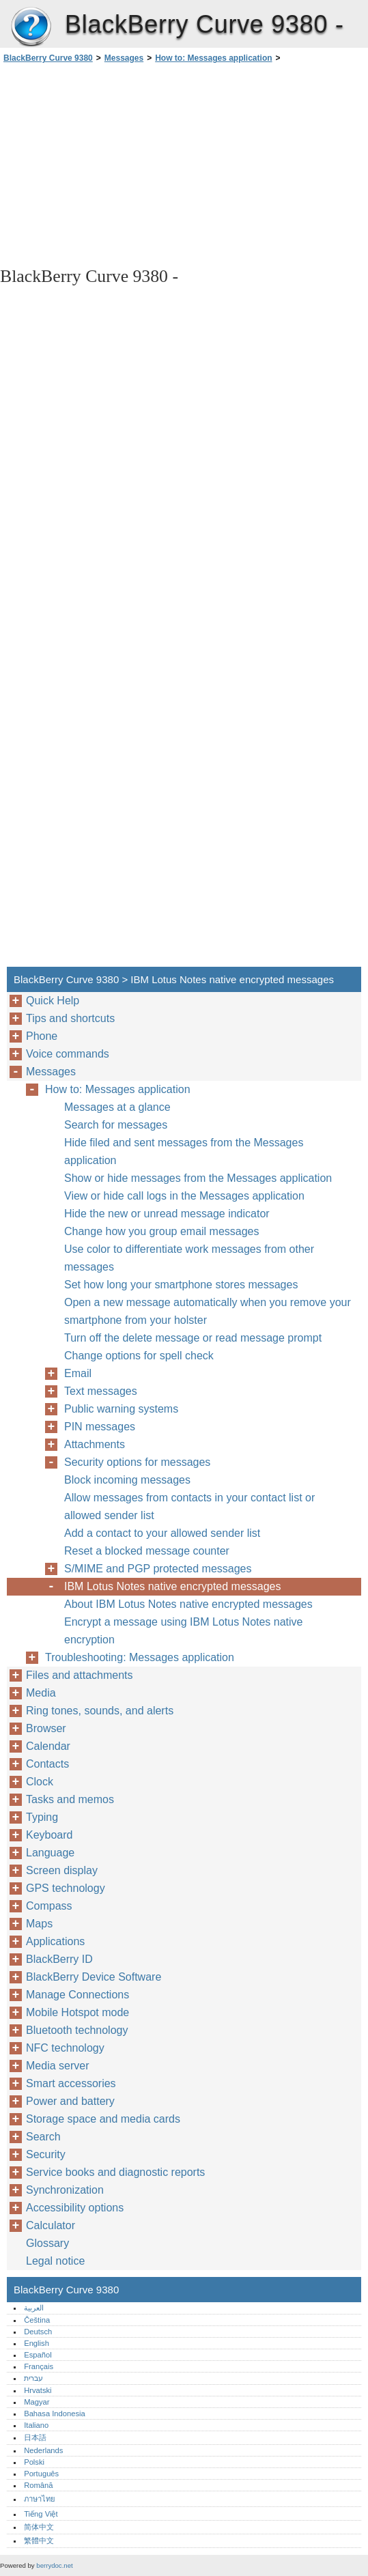  What do you see at coordinates (103, 2119) in the screenshot?
I see `Storage space and media cards` at bounding box center [103, 2119].